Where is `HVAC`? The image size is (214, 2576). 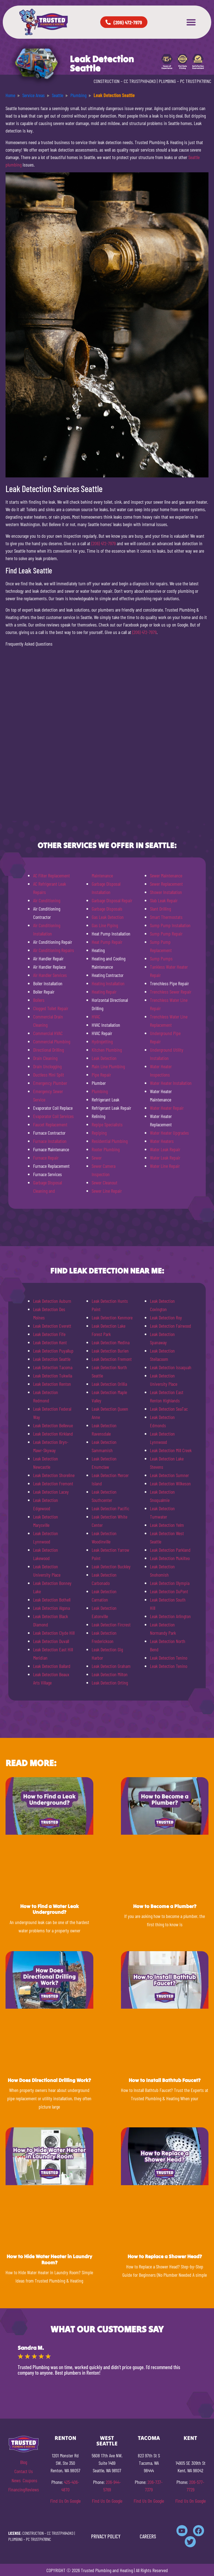
HVAC is located at coordinates (96, 1016).